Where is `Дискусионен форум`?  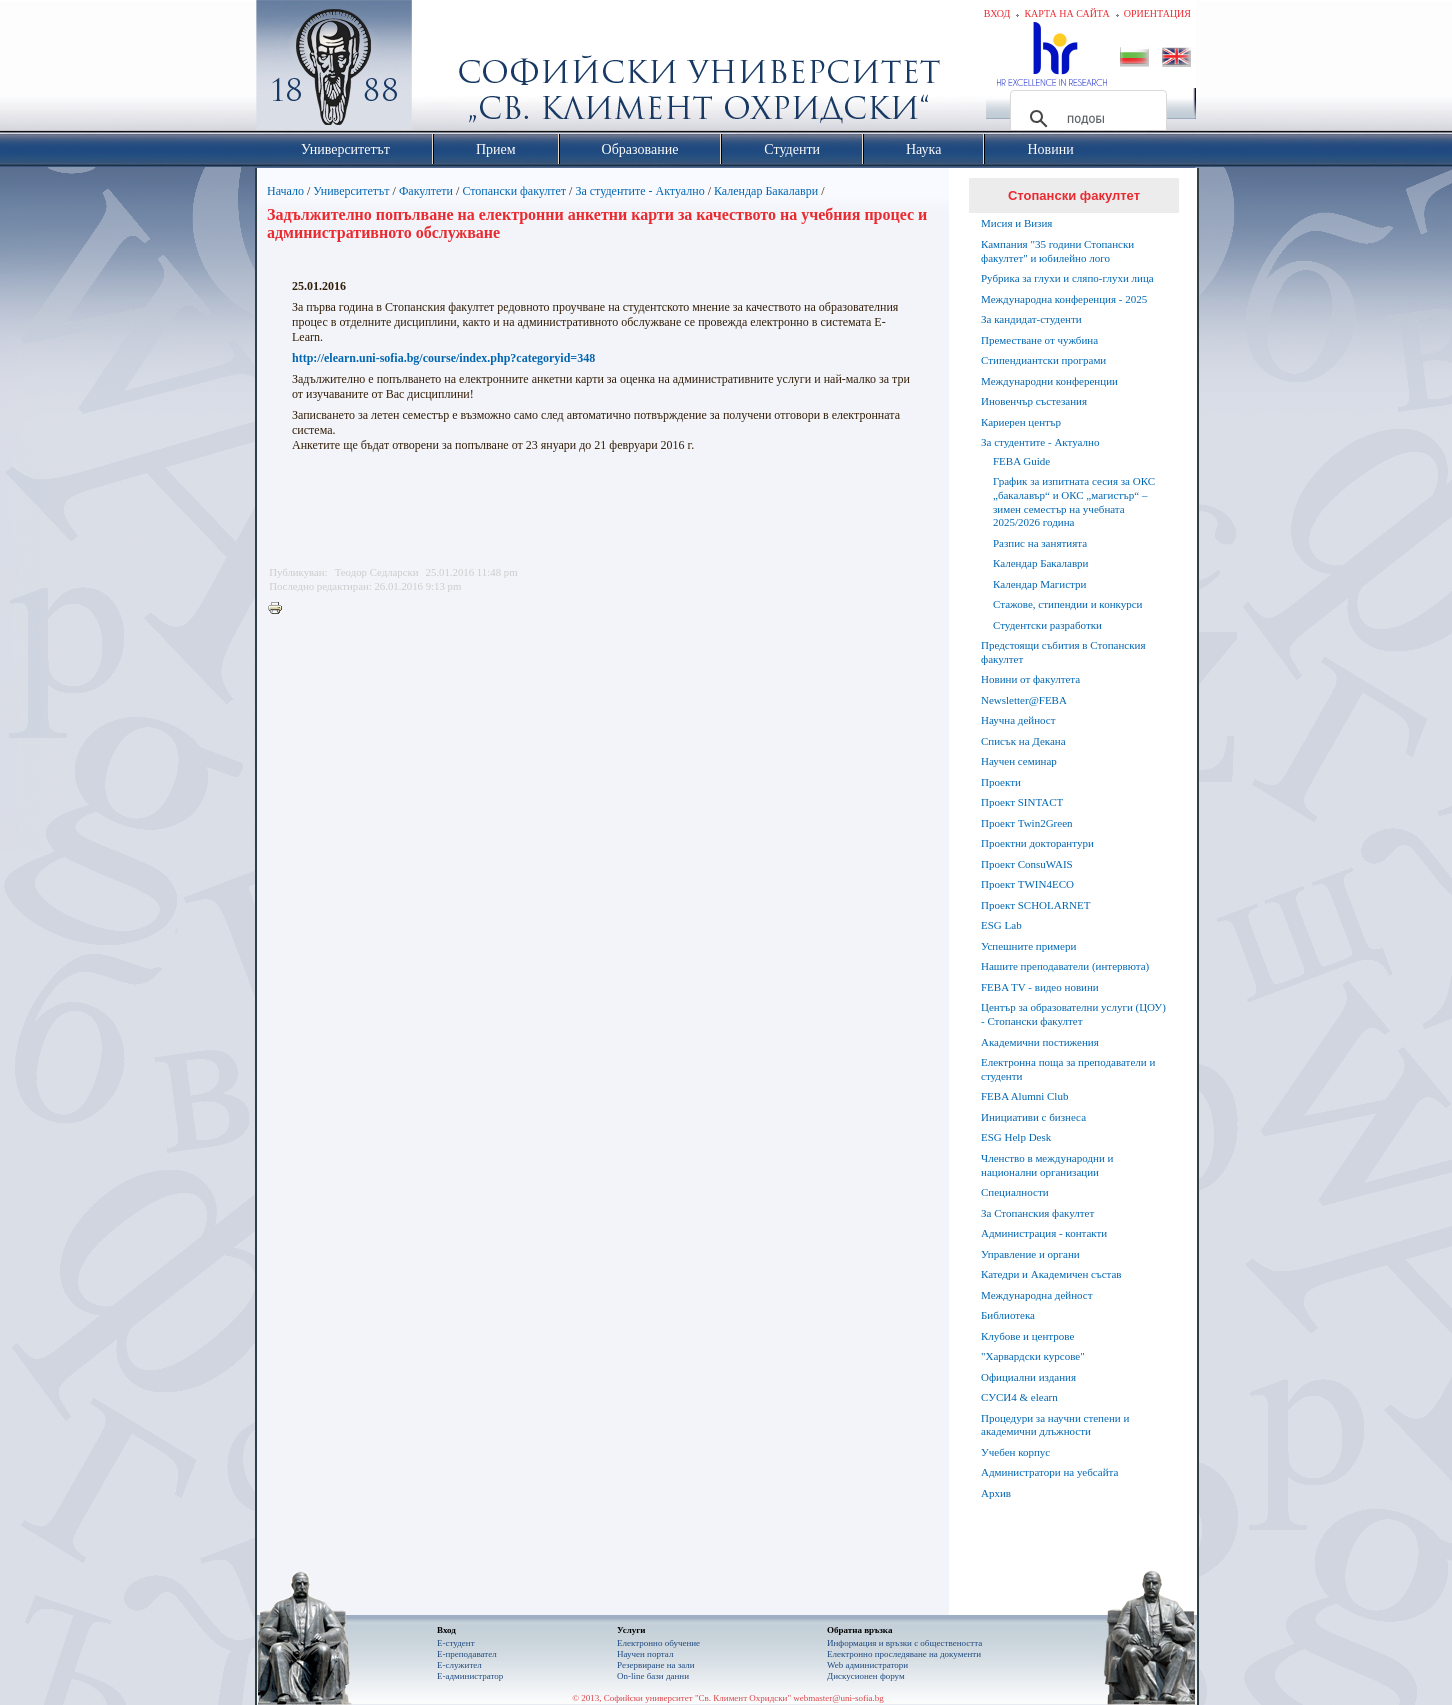
Дискусионен форум is located at coordinates (866, 1676).